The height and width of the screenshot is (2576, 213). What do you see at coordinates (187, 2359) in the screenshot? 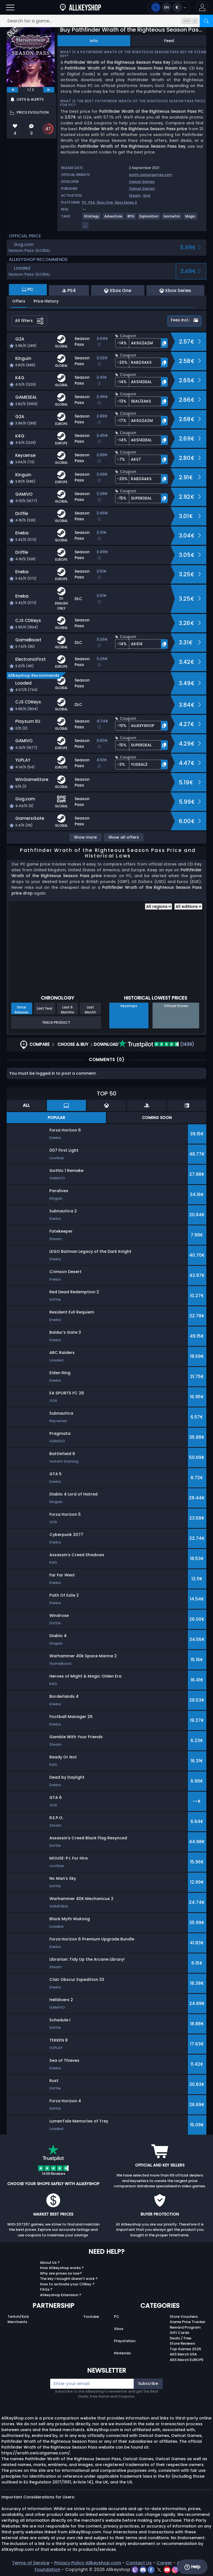
I see `AKS Merch EUROPE` at bounding box center [187, 2359].